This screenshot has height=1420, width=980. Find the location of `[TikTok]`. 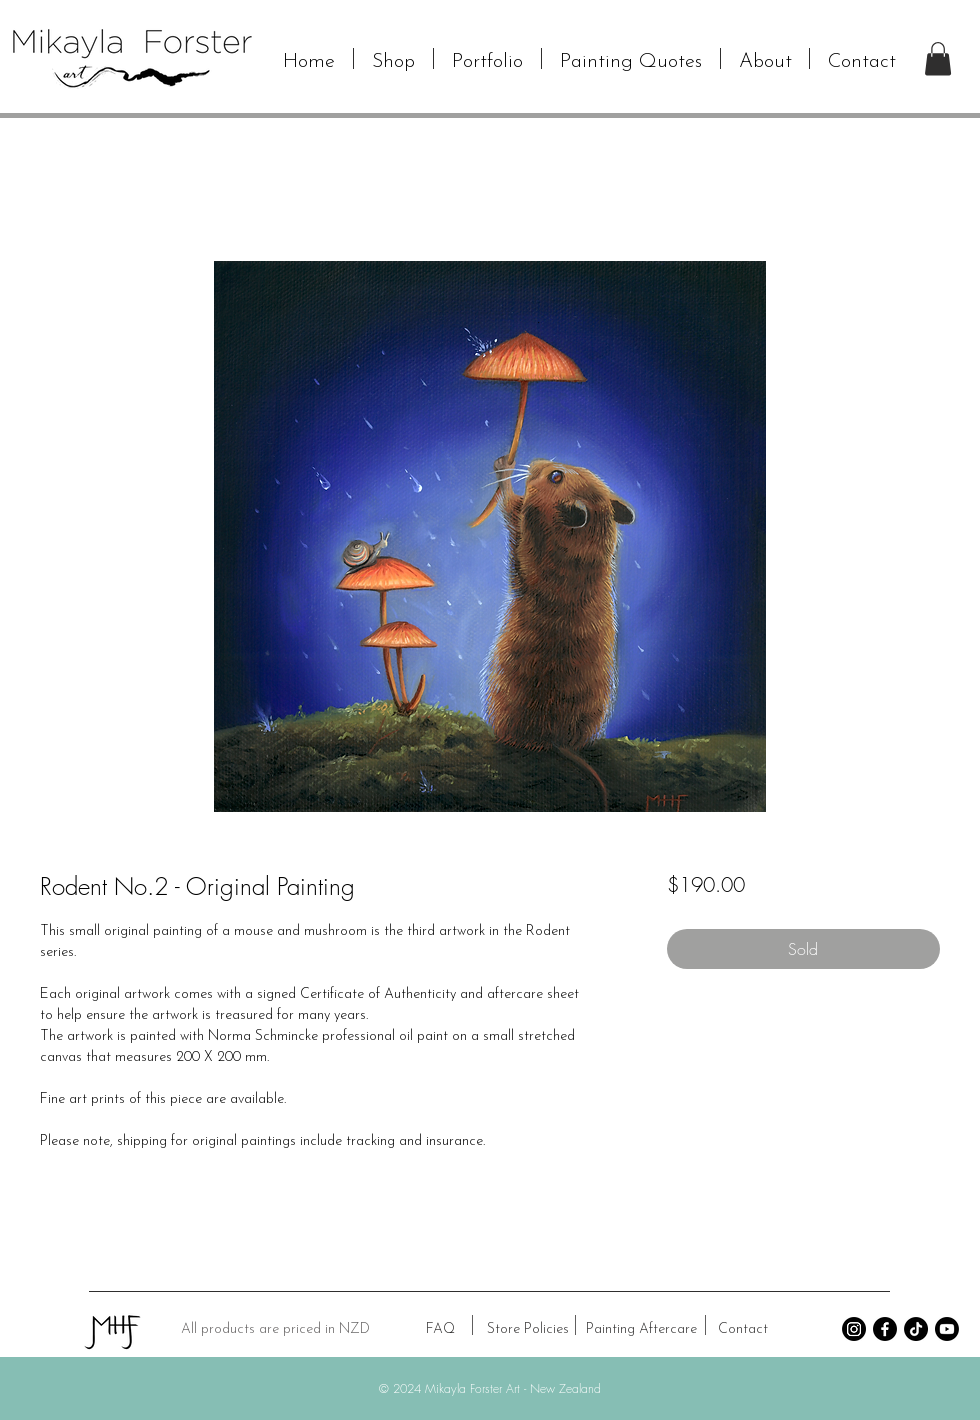

[TikTok] is located at coordinates (916, 1329).